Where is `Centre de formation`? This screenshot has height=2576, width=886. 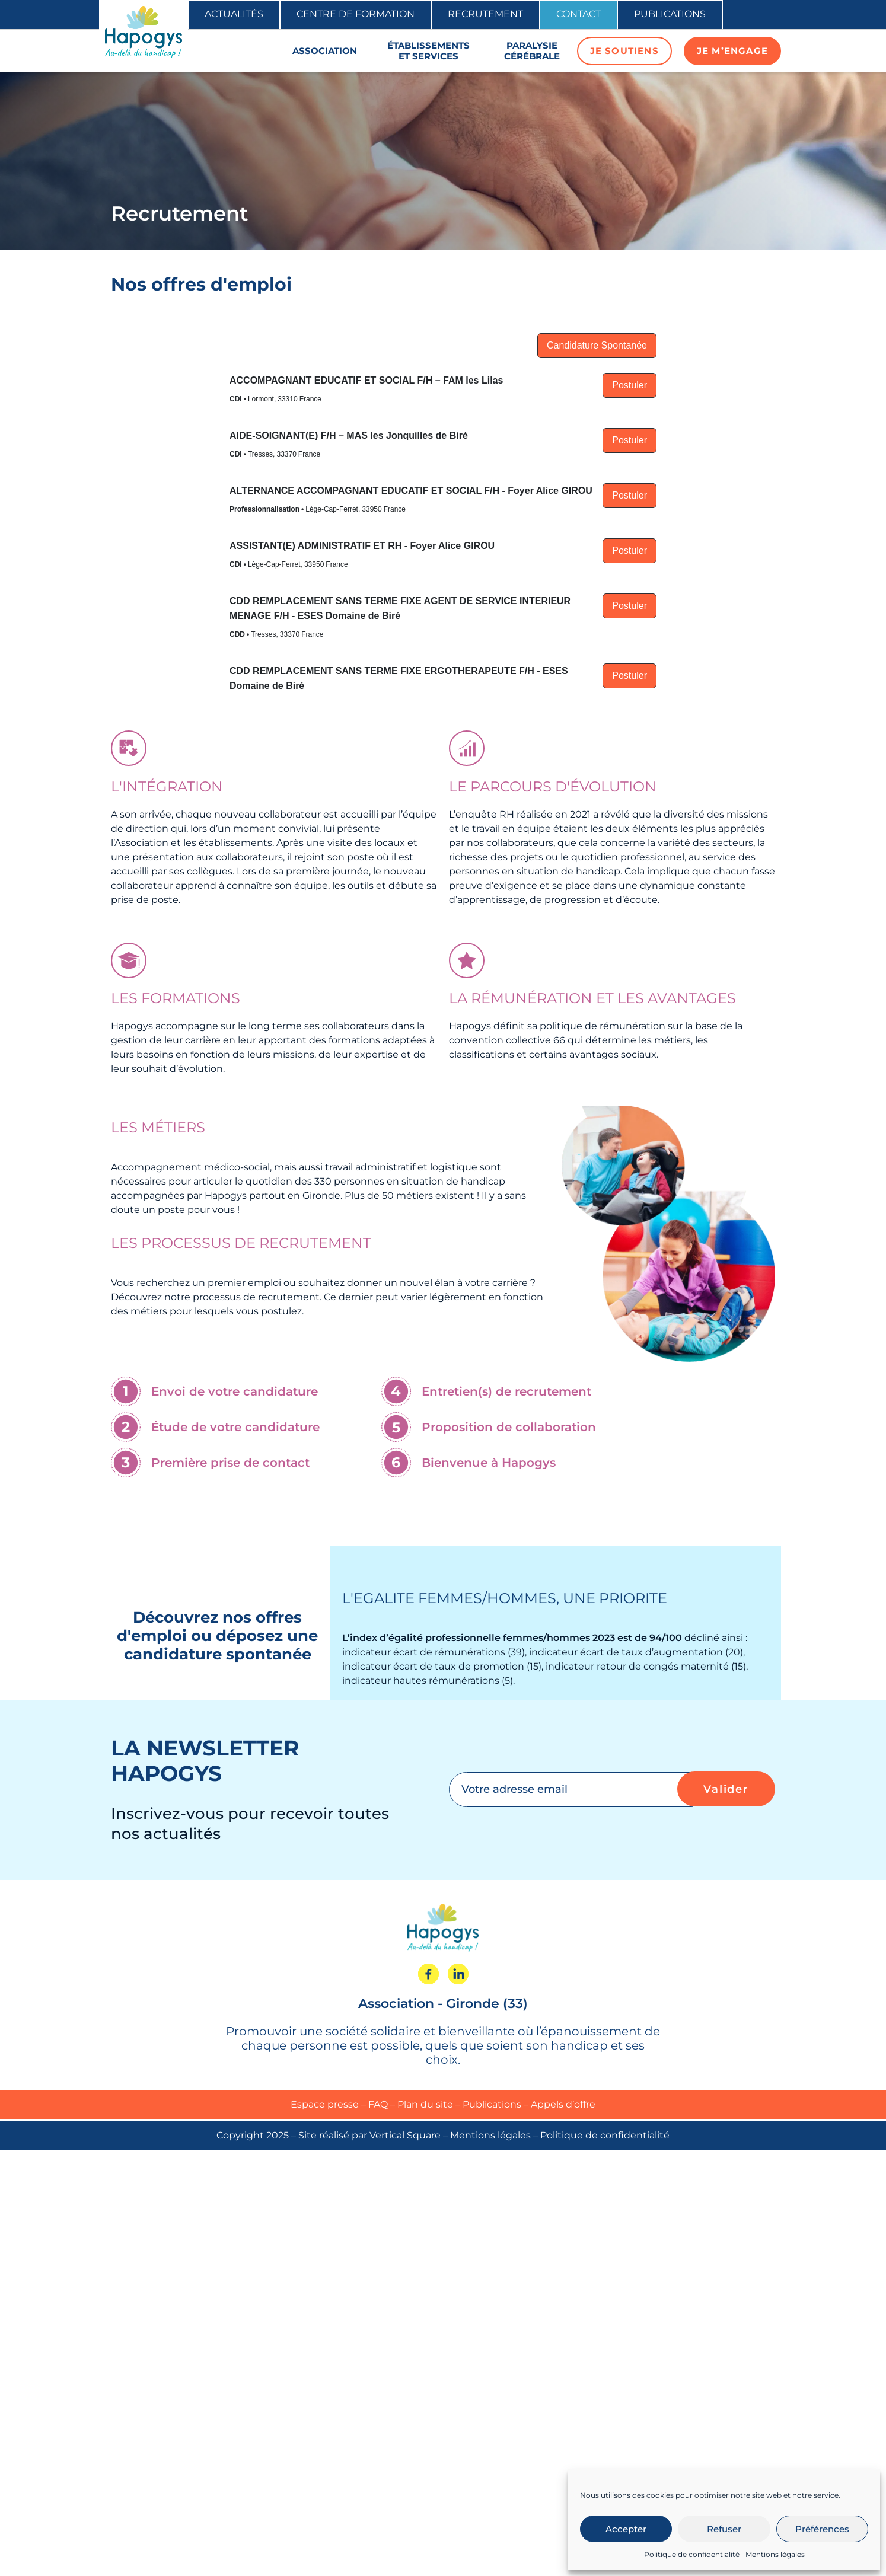
Centre de formation is located at coordinates (356, 14).